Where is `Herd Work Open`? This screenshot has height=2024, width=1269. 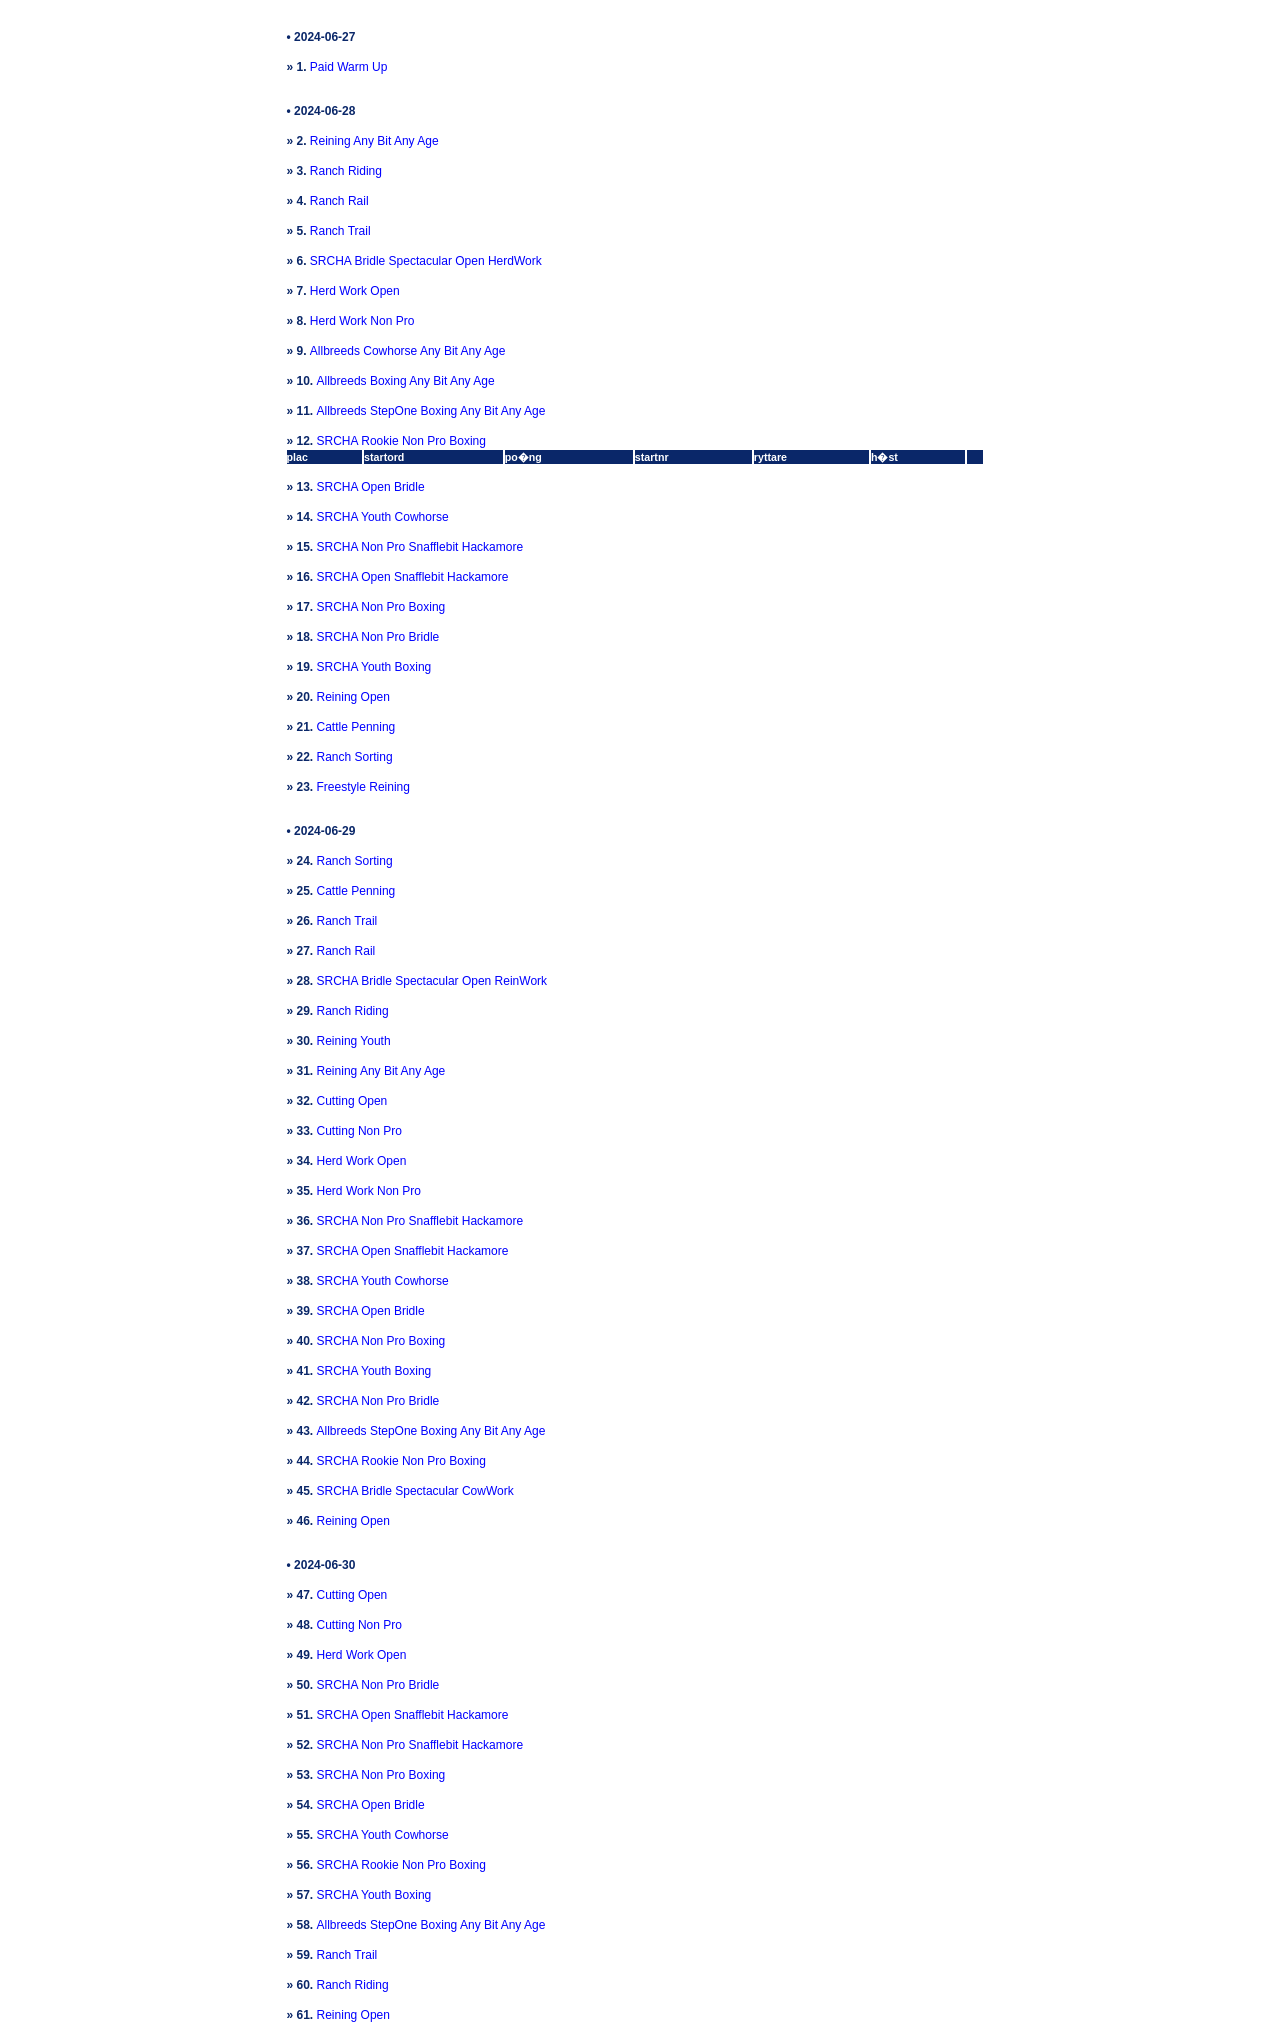 Herd Work Open is located at coordinates (355, 291).